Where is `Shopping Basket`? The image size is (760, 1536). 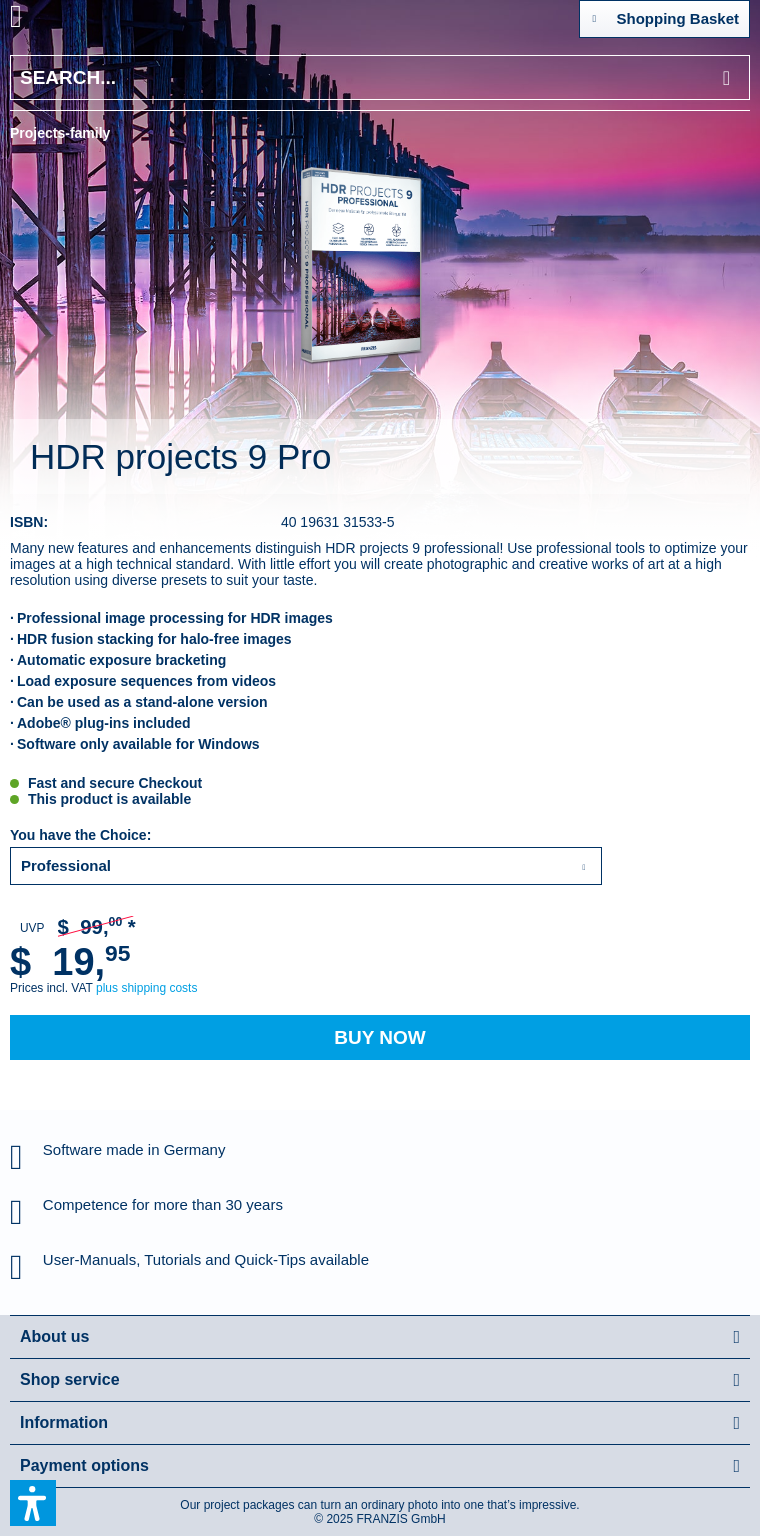 Shopping Basket is located at coordinates (665, 15).